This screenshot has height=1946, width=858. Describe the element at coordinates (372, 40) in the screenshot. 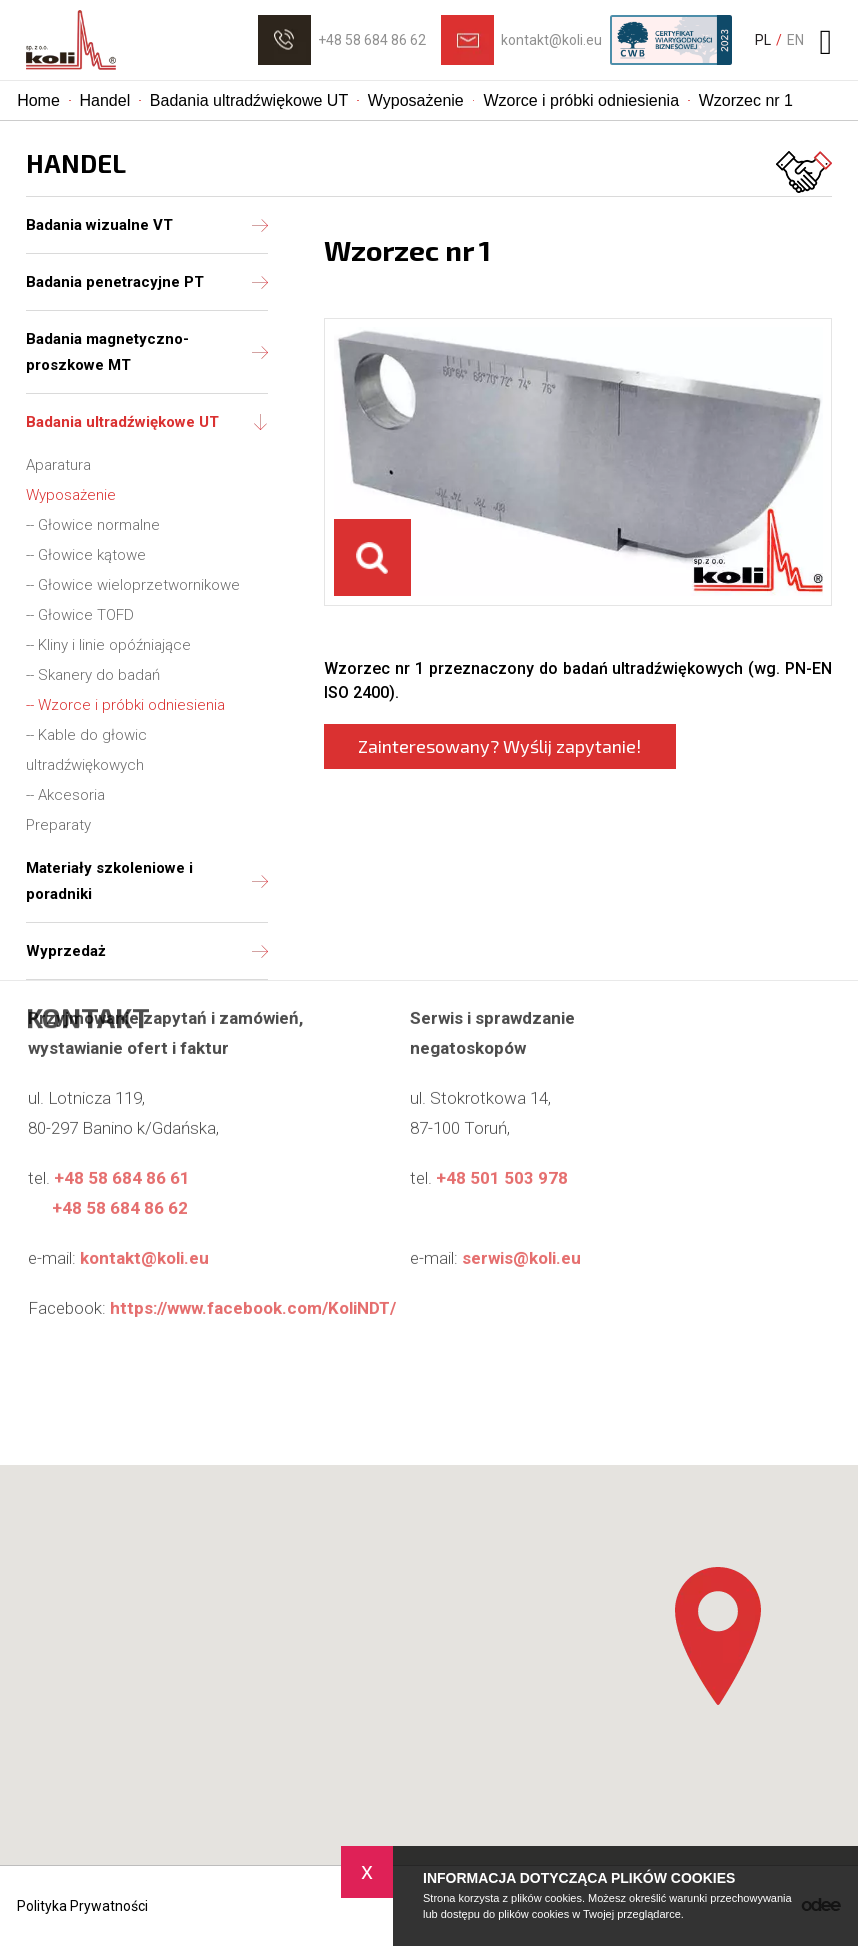

I see `+48 58 684 86 62` at that location.